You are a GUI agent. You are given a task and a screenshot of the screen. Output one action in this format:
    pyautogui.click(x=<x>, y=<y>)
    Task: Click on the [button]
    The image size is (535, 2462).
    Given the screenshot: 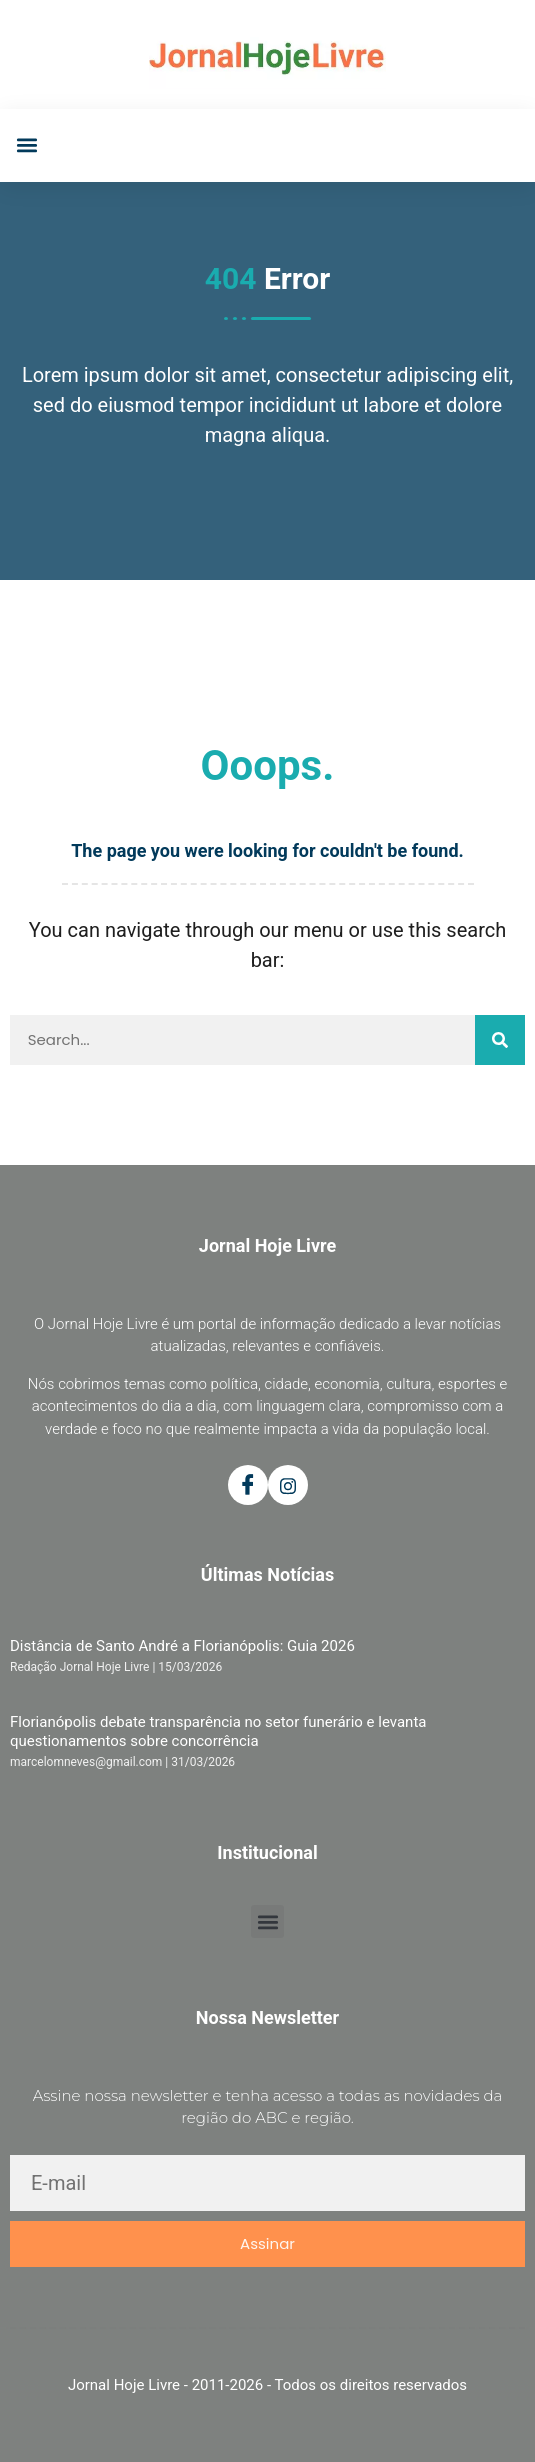 What is the action you would take?
    pyautogui.click(x=26, y=145)
    